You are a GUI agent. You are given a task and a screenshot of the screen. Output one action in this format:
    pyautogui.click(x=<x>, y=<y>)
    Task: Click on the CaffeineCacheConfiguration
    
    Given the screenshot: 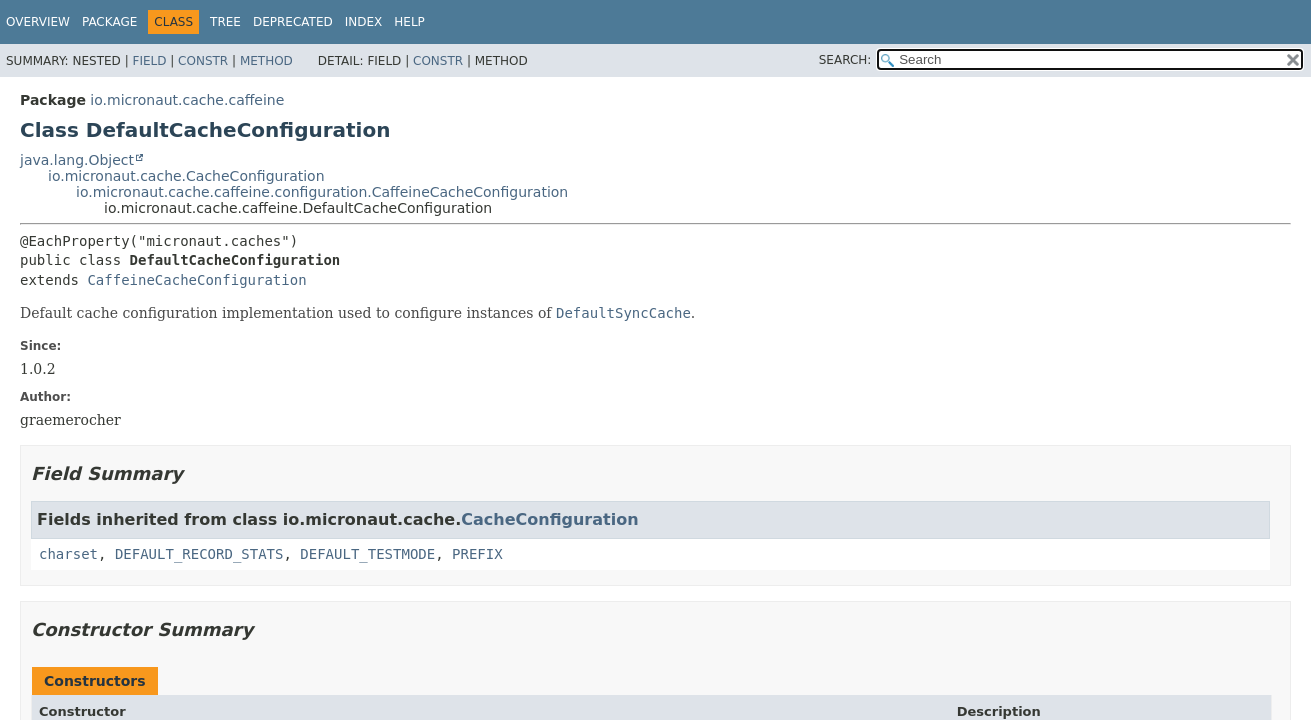 What is the action you would take?
    pyautogui.click(x=196, y=280)
    